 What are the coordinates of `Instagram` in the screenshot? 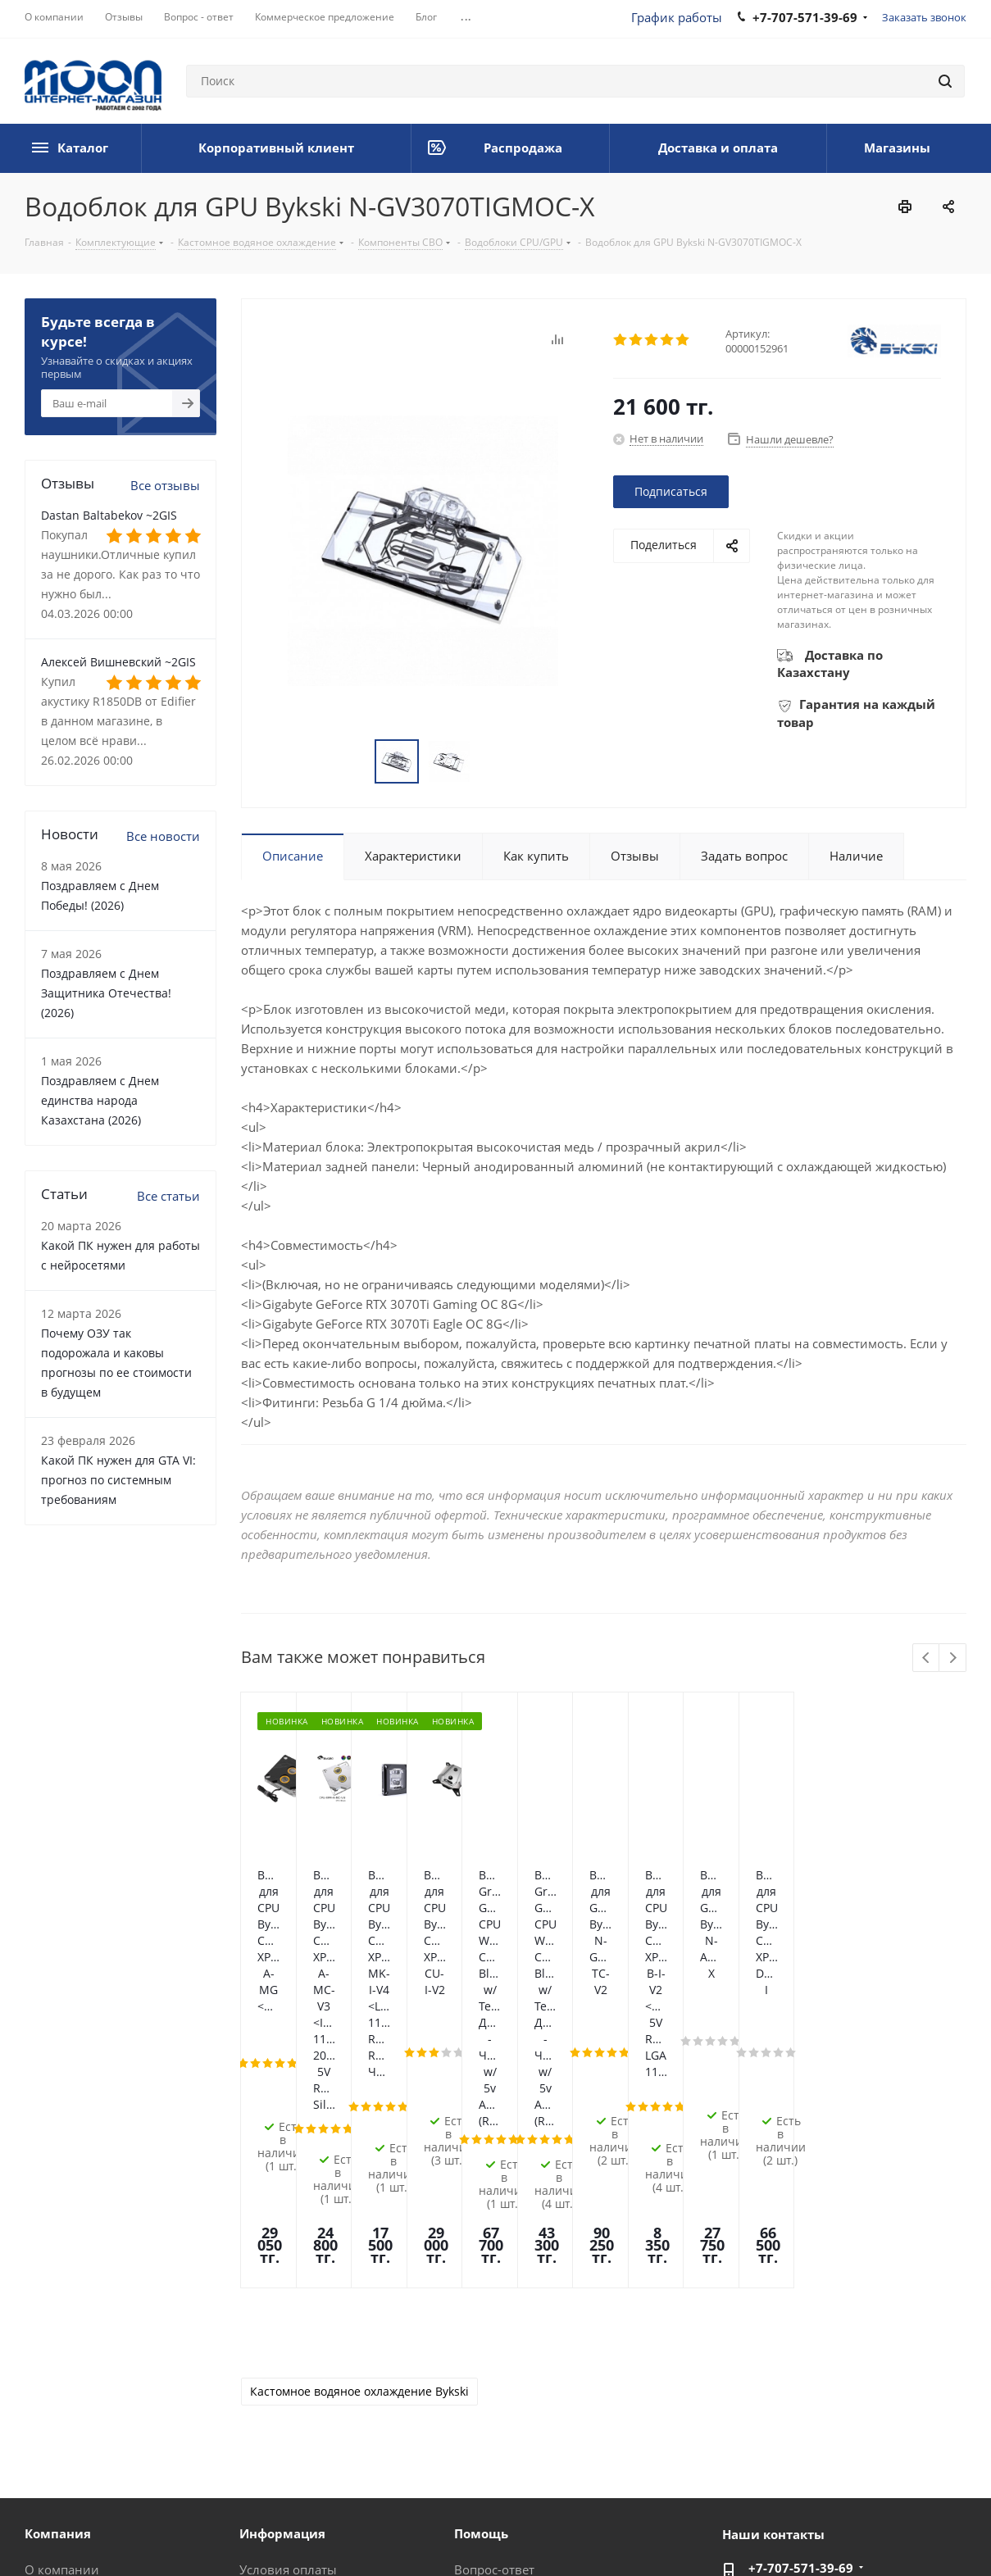 It's located at (872, 2534).